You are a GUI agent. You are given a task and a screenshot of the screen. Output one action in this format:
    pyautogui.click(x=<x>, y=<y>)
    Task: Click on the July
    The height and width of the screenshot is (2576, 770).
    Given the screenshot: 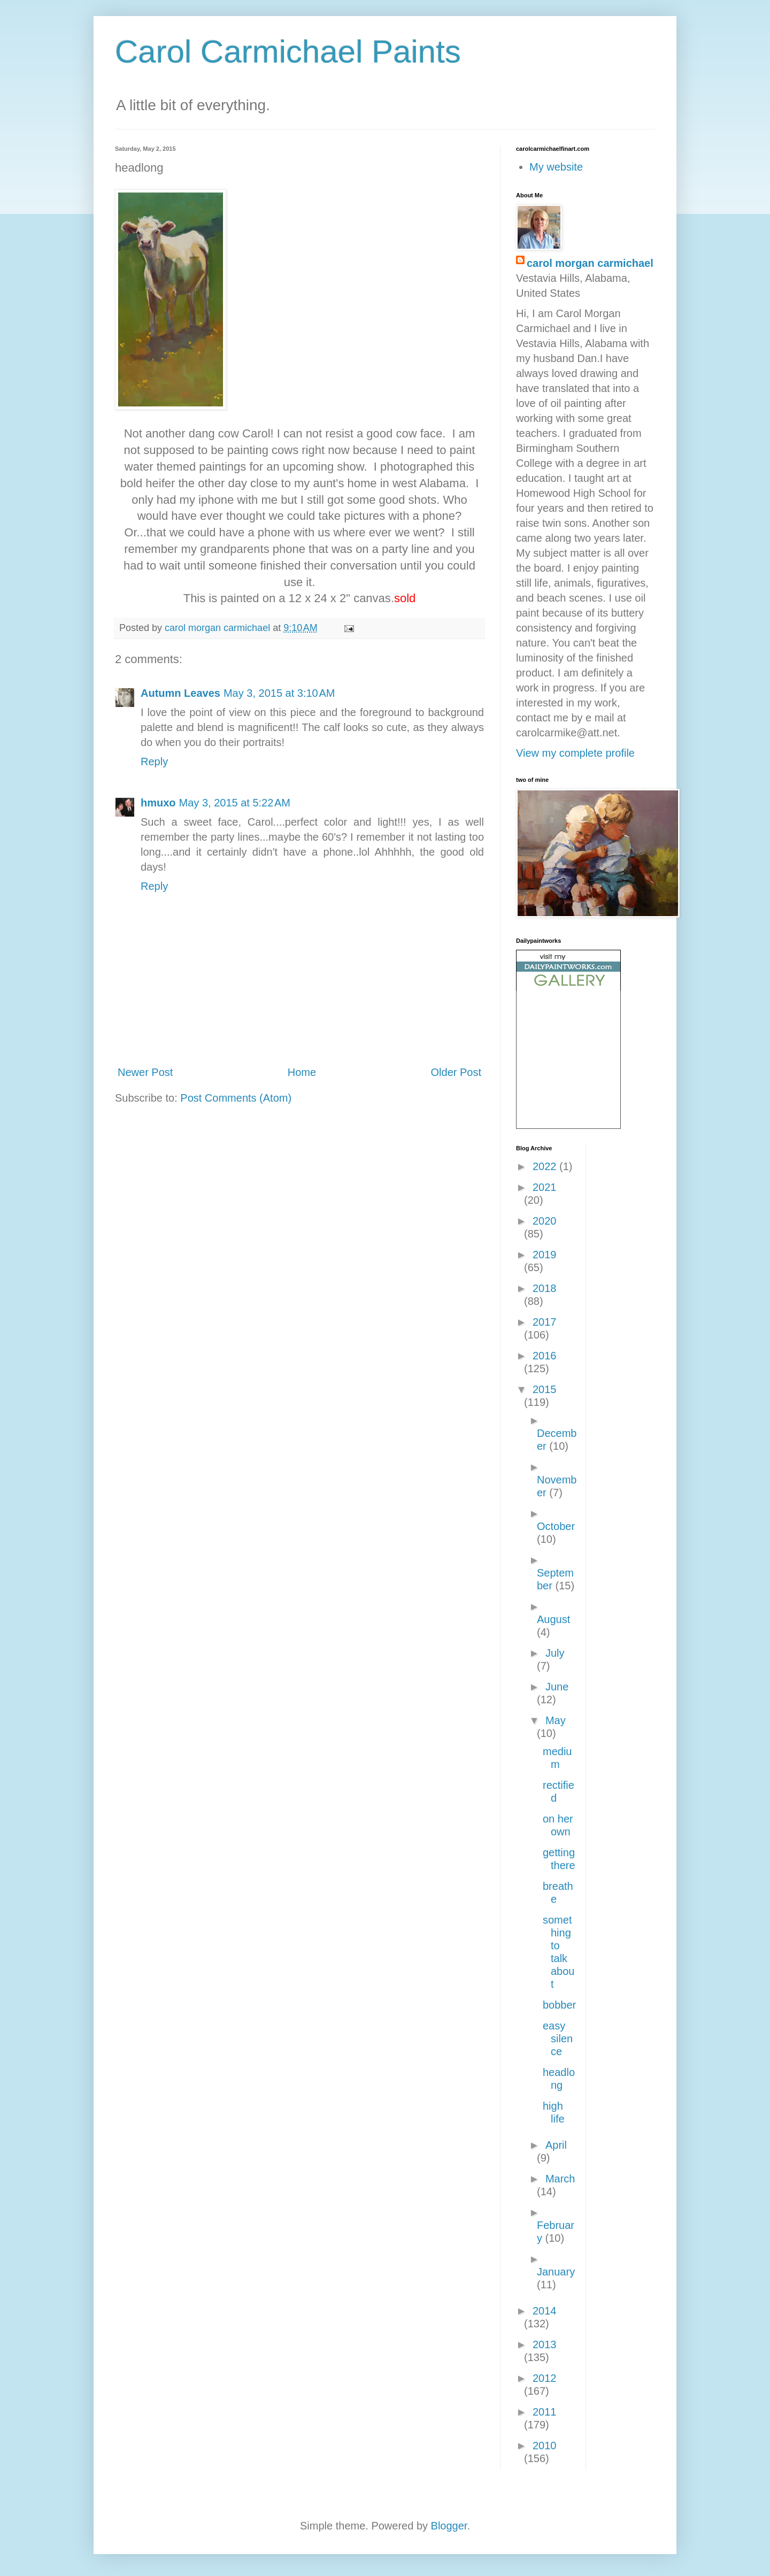 What is the action you would take?
    pyautogui.click(x=555, y=1653)
    